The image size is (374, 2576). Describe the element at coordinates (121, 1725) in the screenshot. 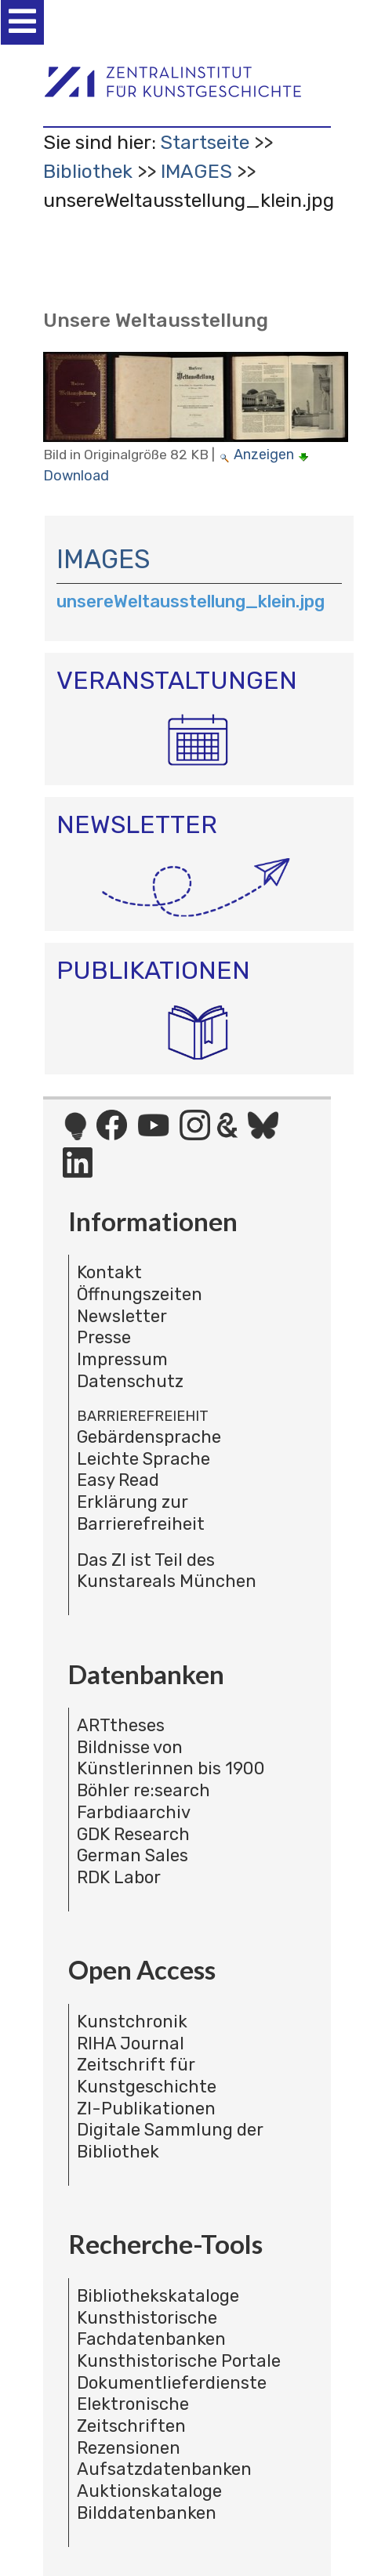

I see `ARTtheses` at that location.